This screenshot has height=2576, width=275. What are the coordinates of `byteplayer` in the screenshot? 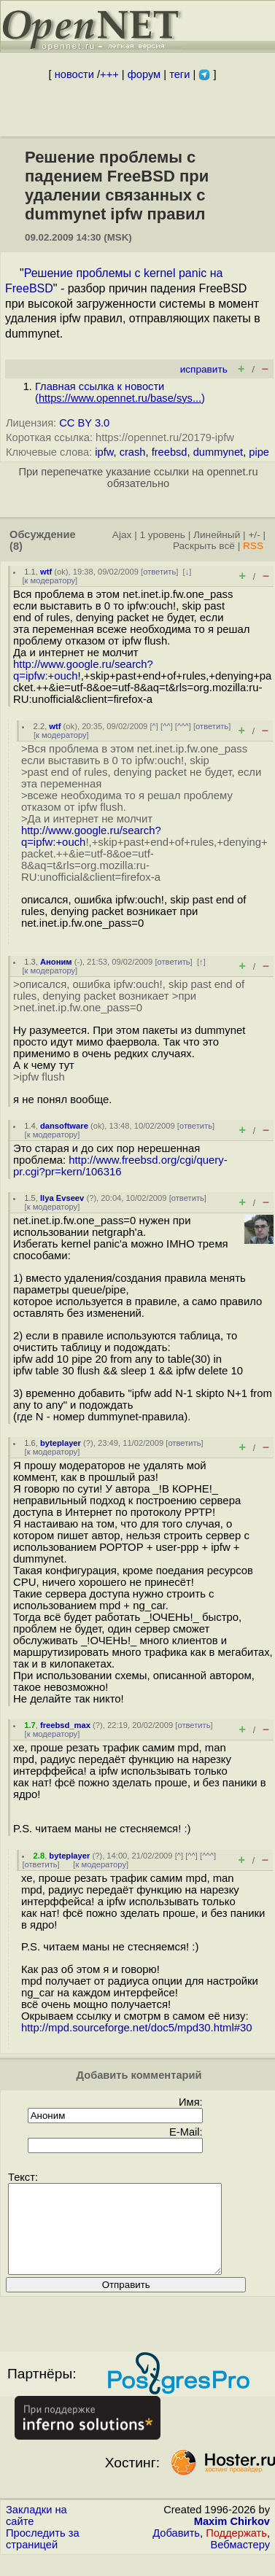 It's located at (60, 1443).